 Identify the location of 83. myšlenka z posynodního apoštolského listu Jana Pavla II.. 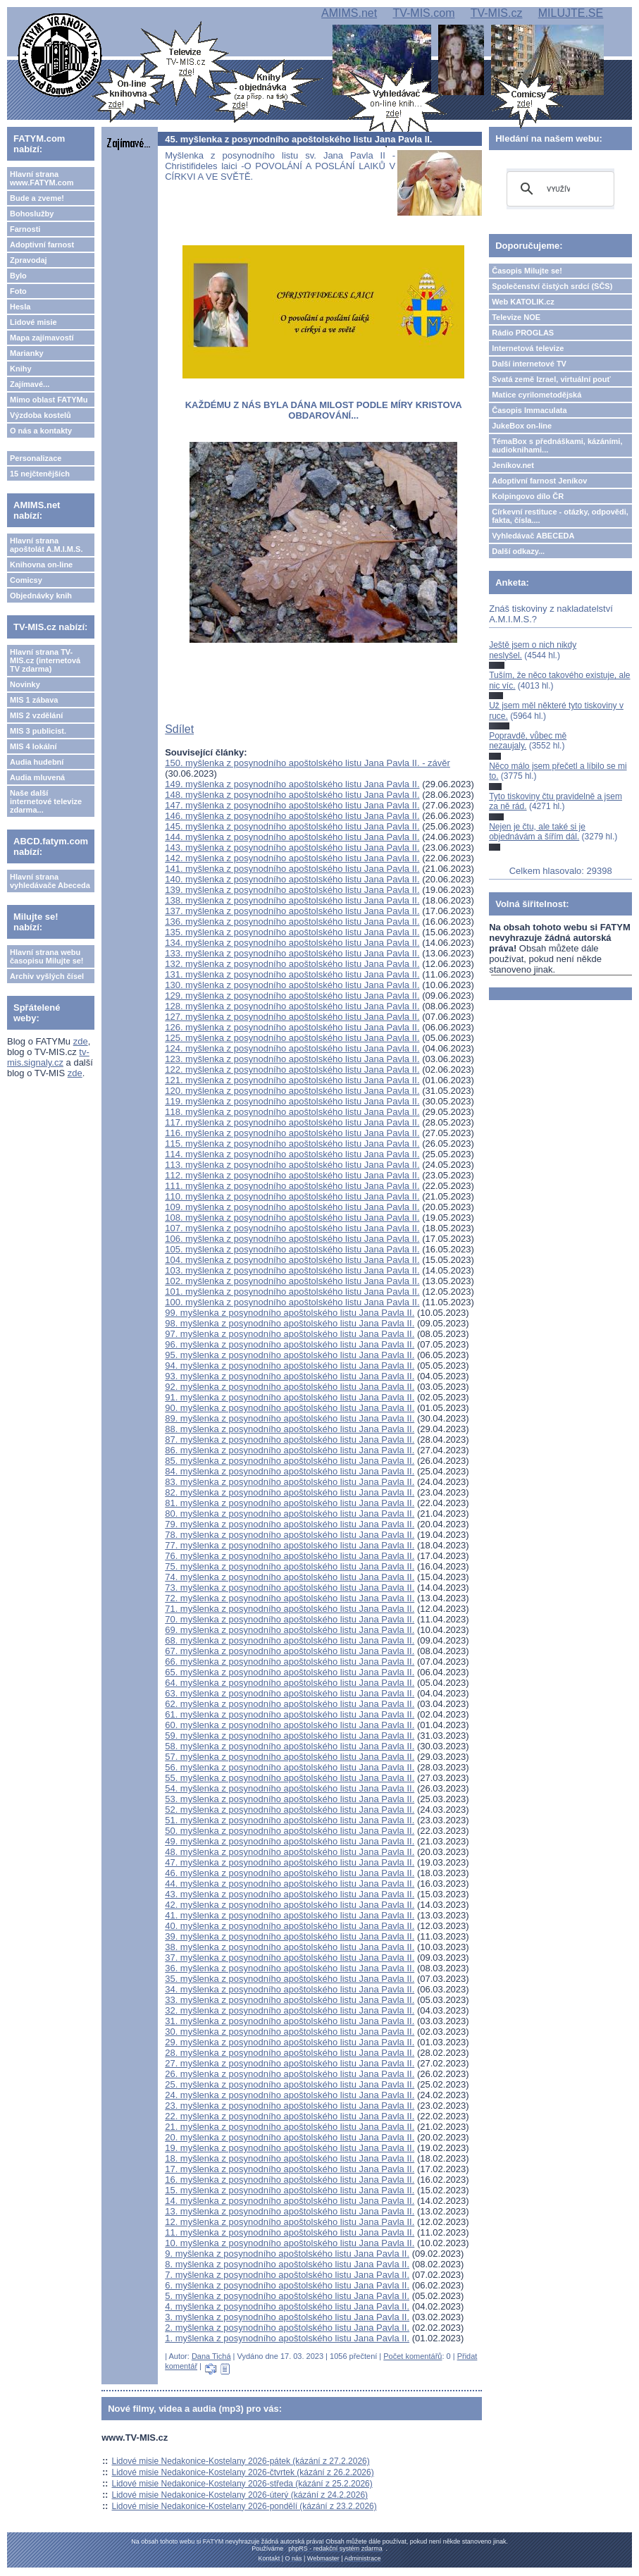
(289, 1482).